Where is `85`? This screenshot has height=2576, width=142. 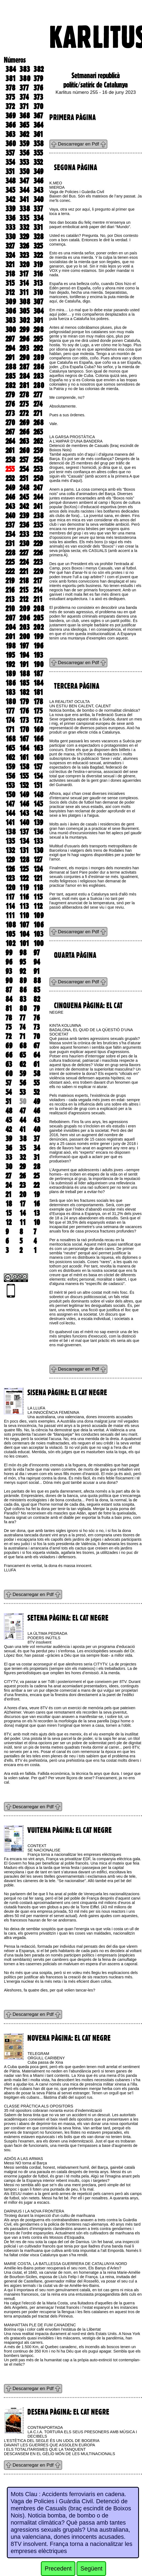
85 is located at coordinates (36, 990).